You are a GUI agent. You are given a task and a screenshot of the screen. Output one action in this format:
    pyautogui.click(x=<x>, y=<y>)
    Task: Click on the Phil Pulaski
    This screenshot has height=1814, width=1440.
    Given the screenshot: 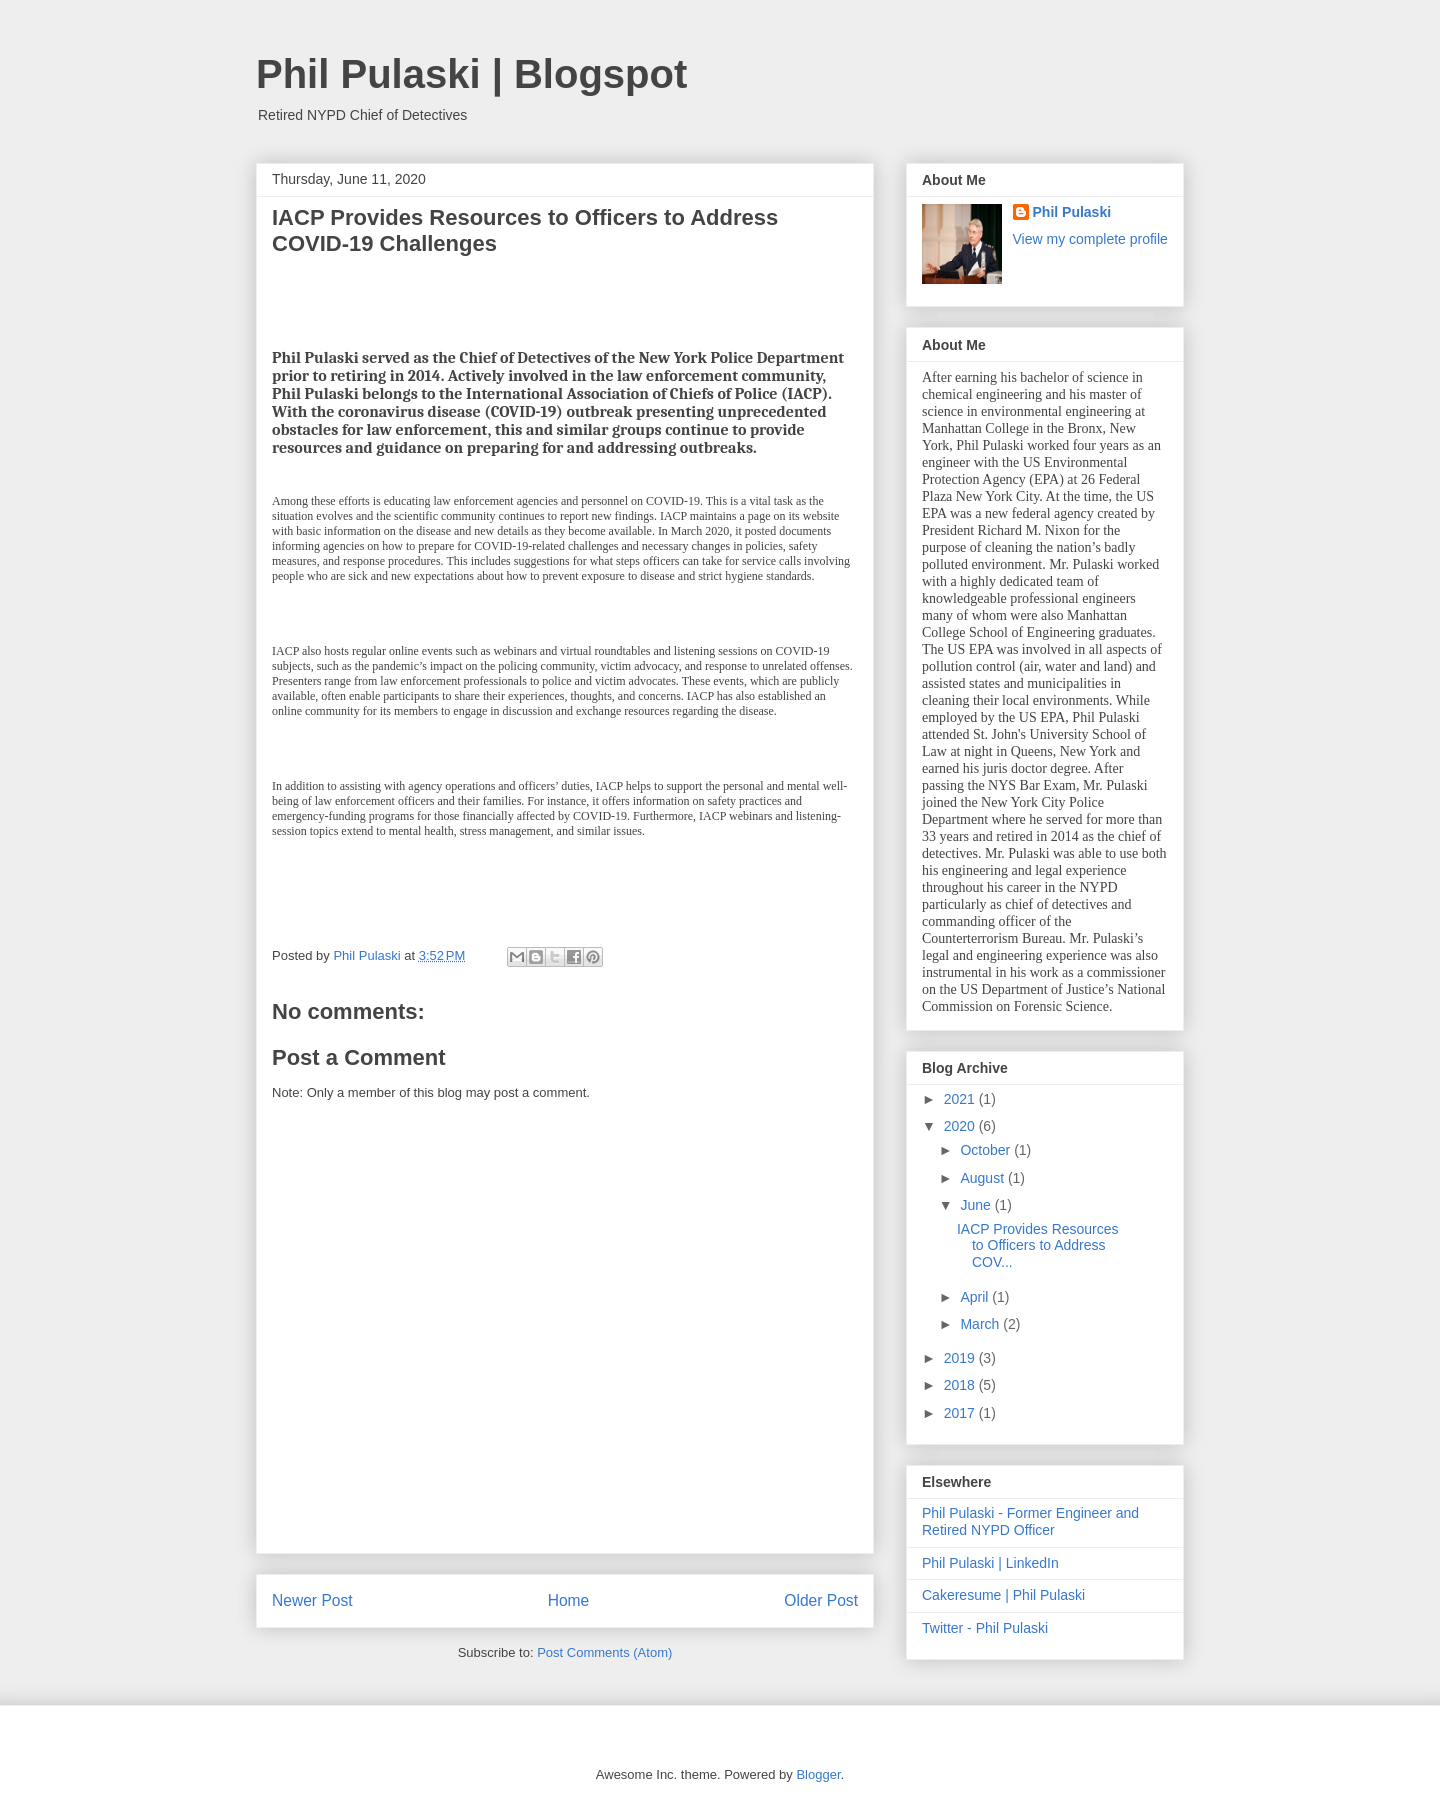 What is the action you would take?
    pyautogui.click(x=1072, y=212)
    